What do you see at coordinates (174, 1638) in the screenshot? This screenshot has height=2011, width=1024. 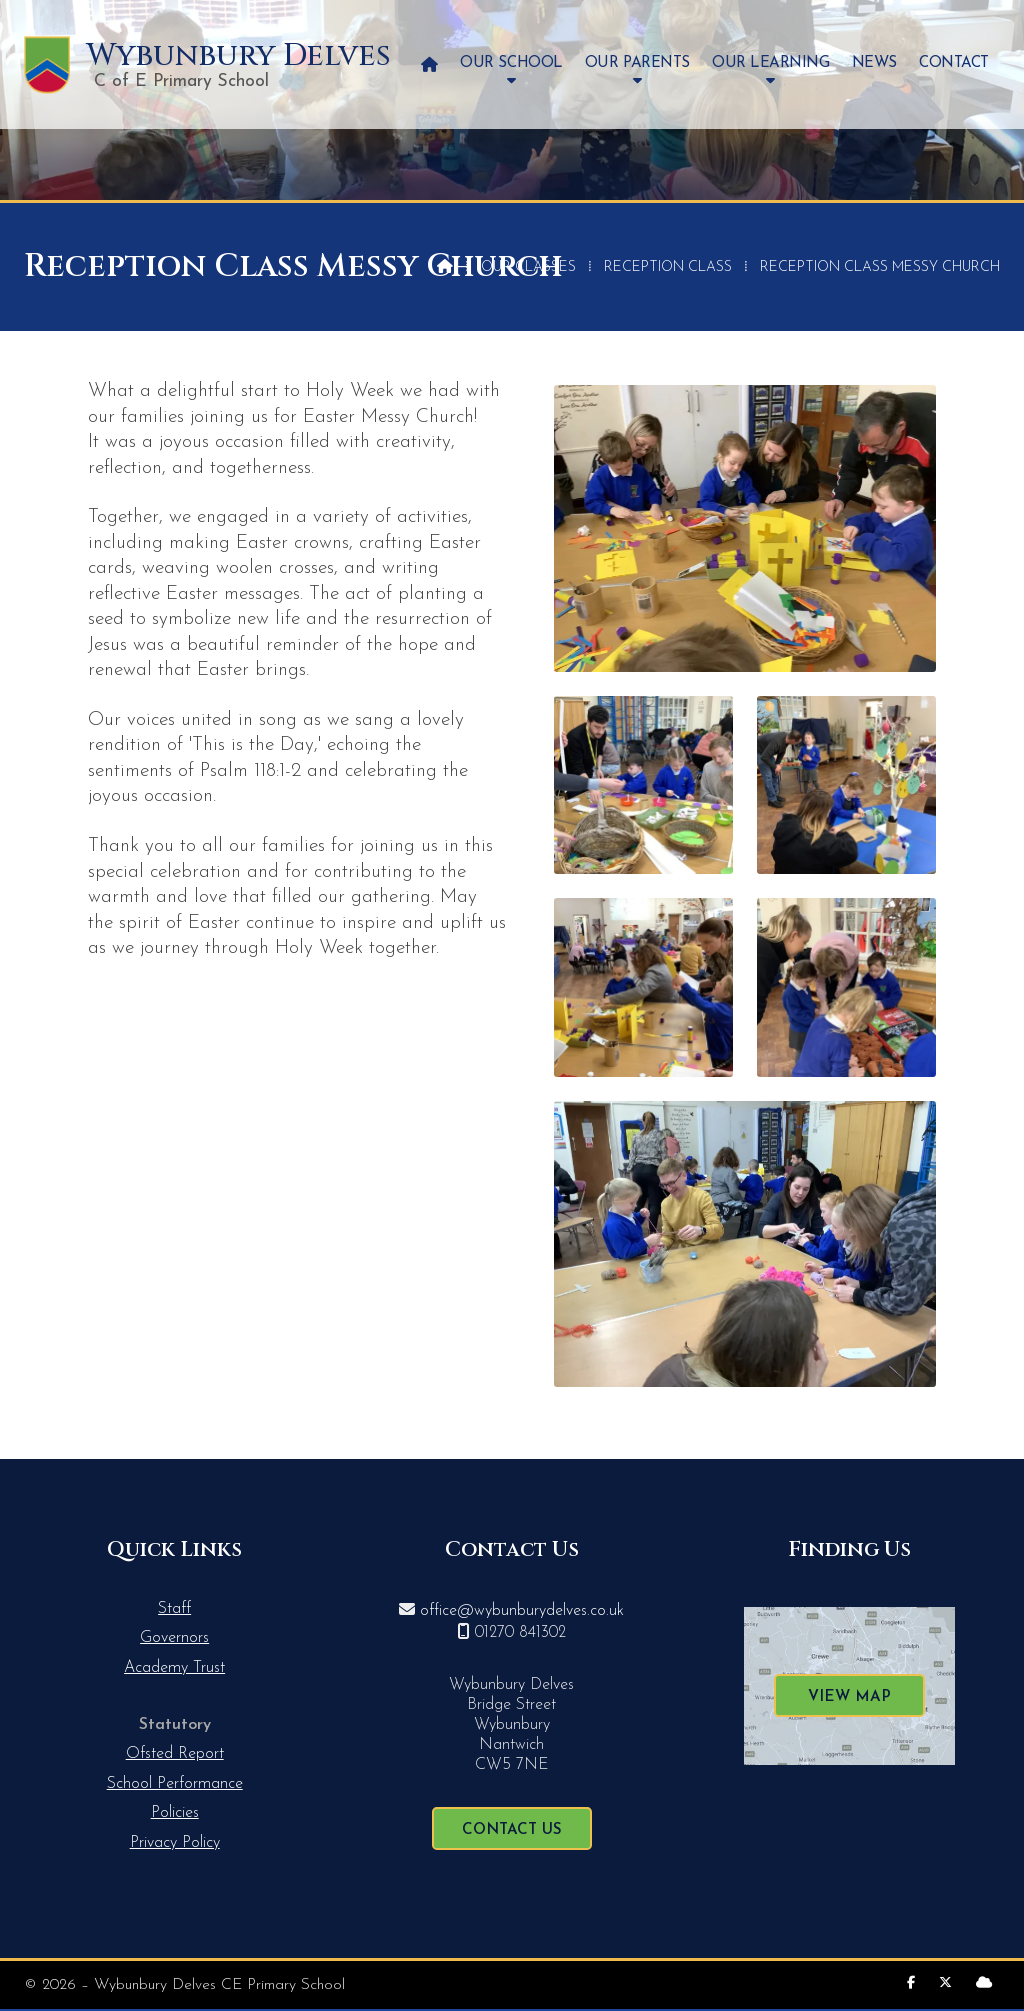 I see `Governors` at bounding box center [174, 1638].